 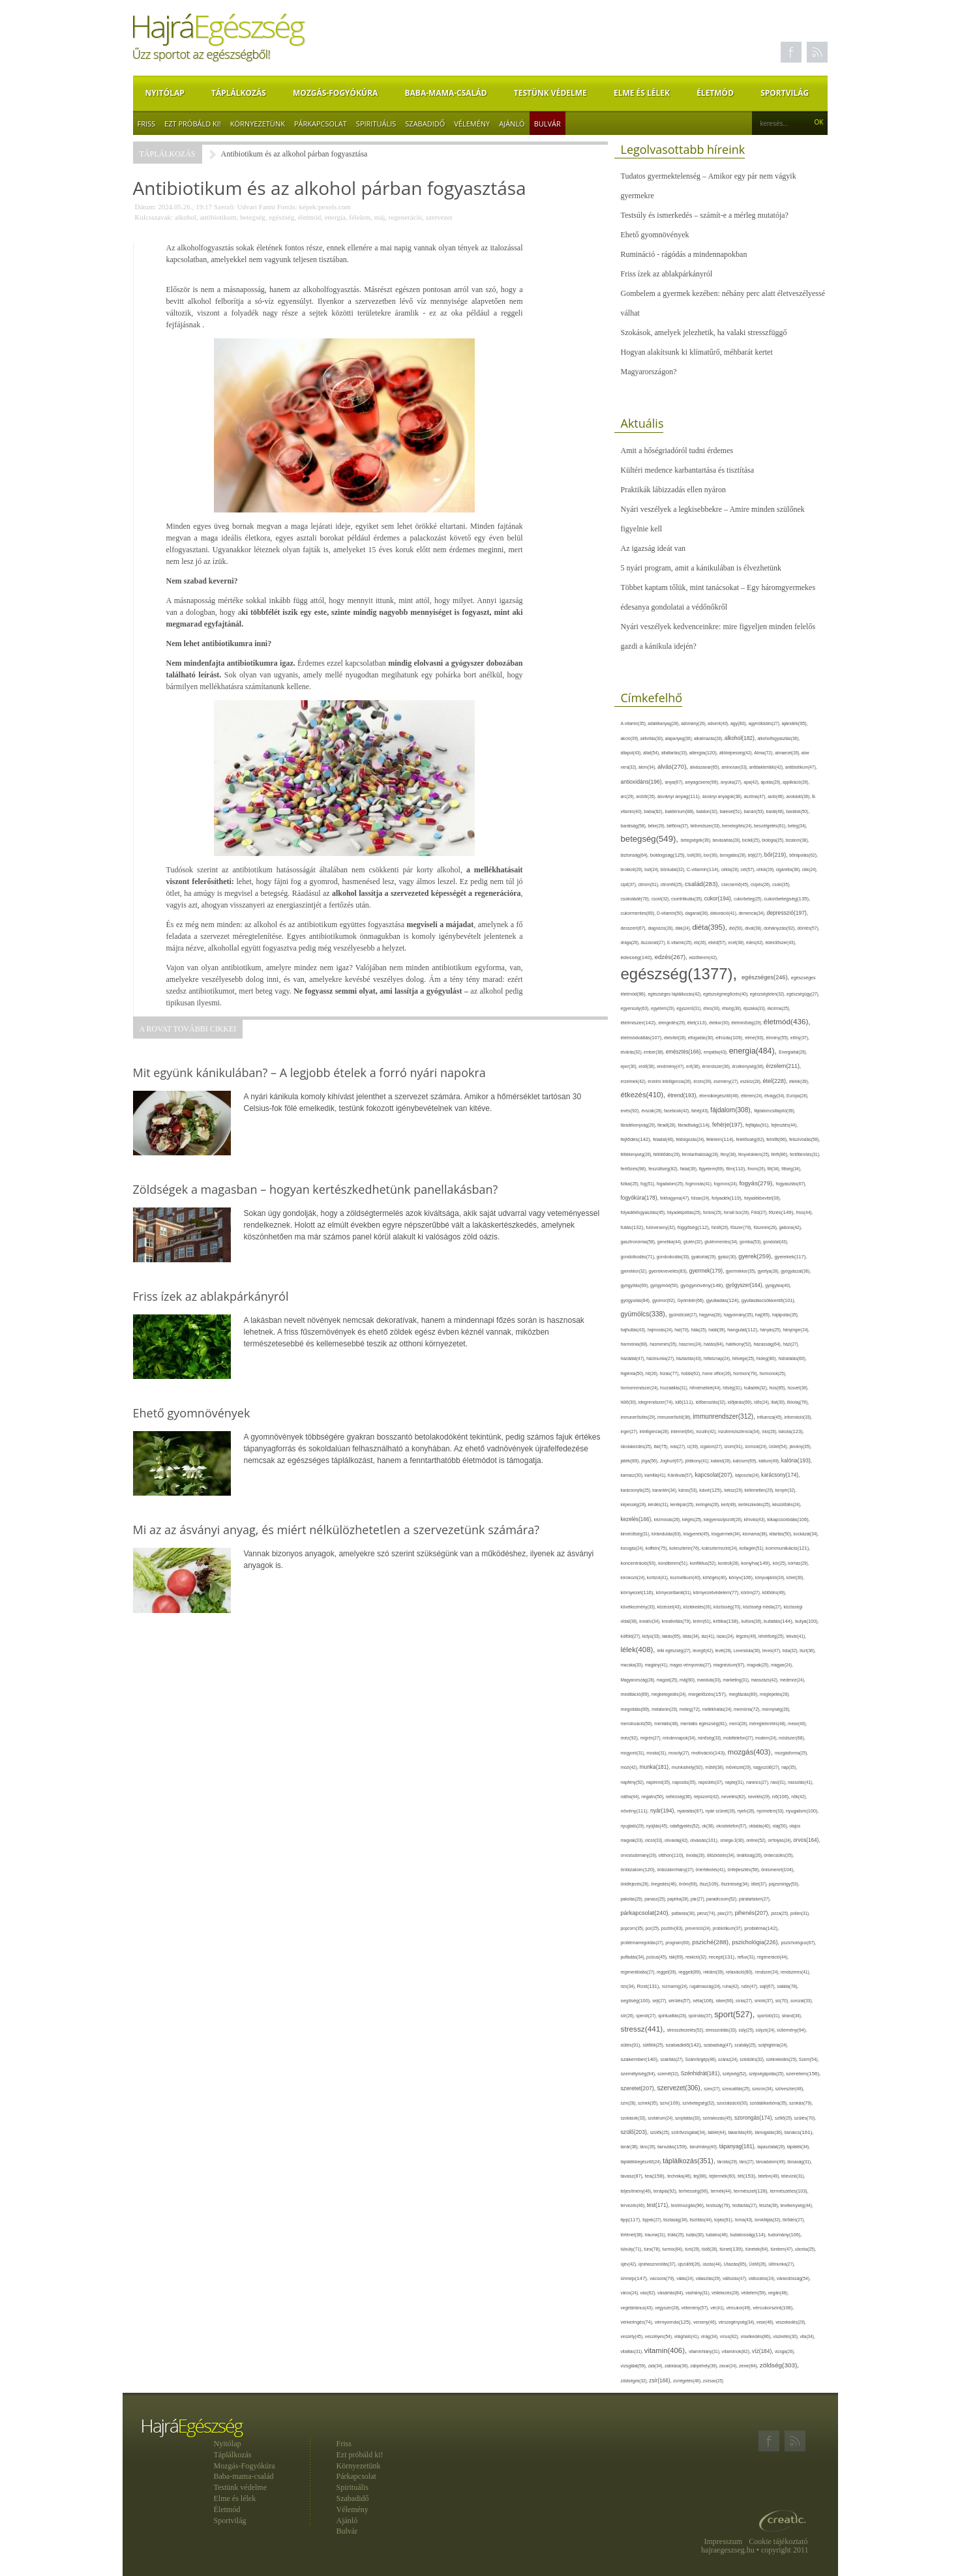 What do you see at coordinates (784, 1125) in the screenshot?
I see `fejlesztés(44),` at bounding box center [784, 1125].